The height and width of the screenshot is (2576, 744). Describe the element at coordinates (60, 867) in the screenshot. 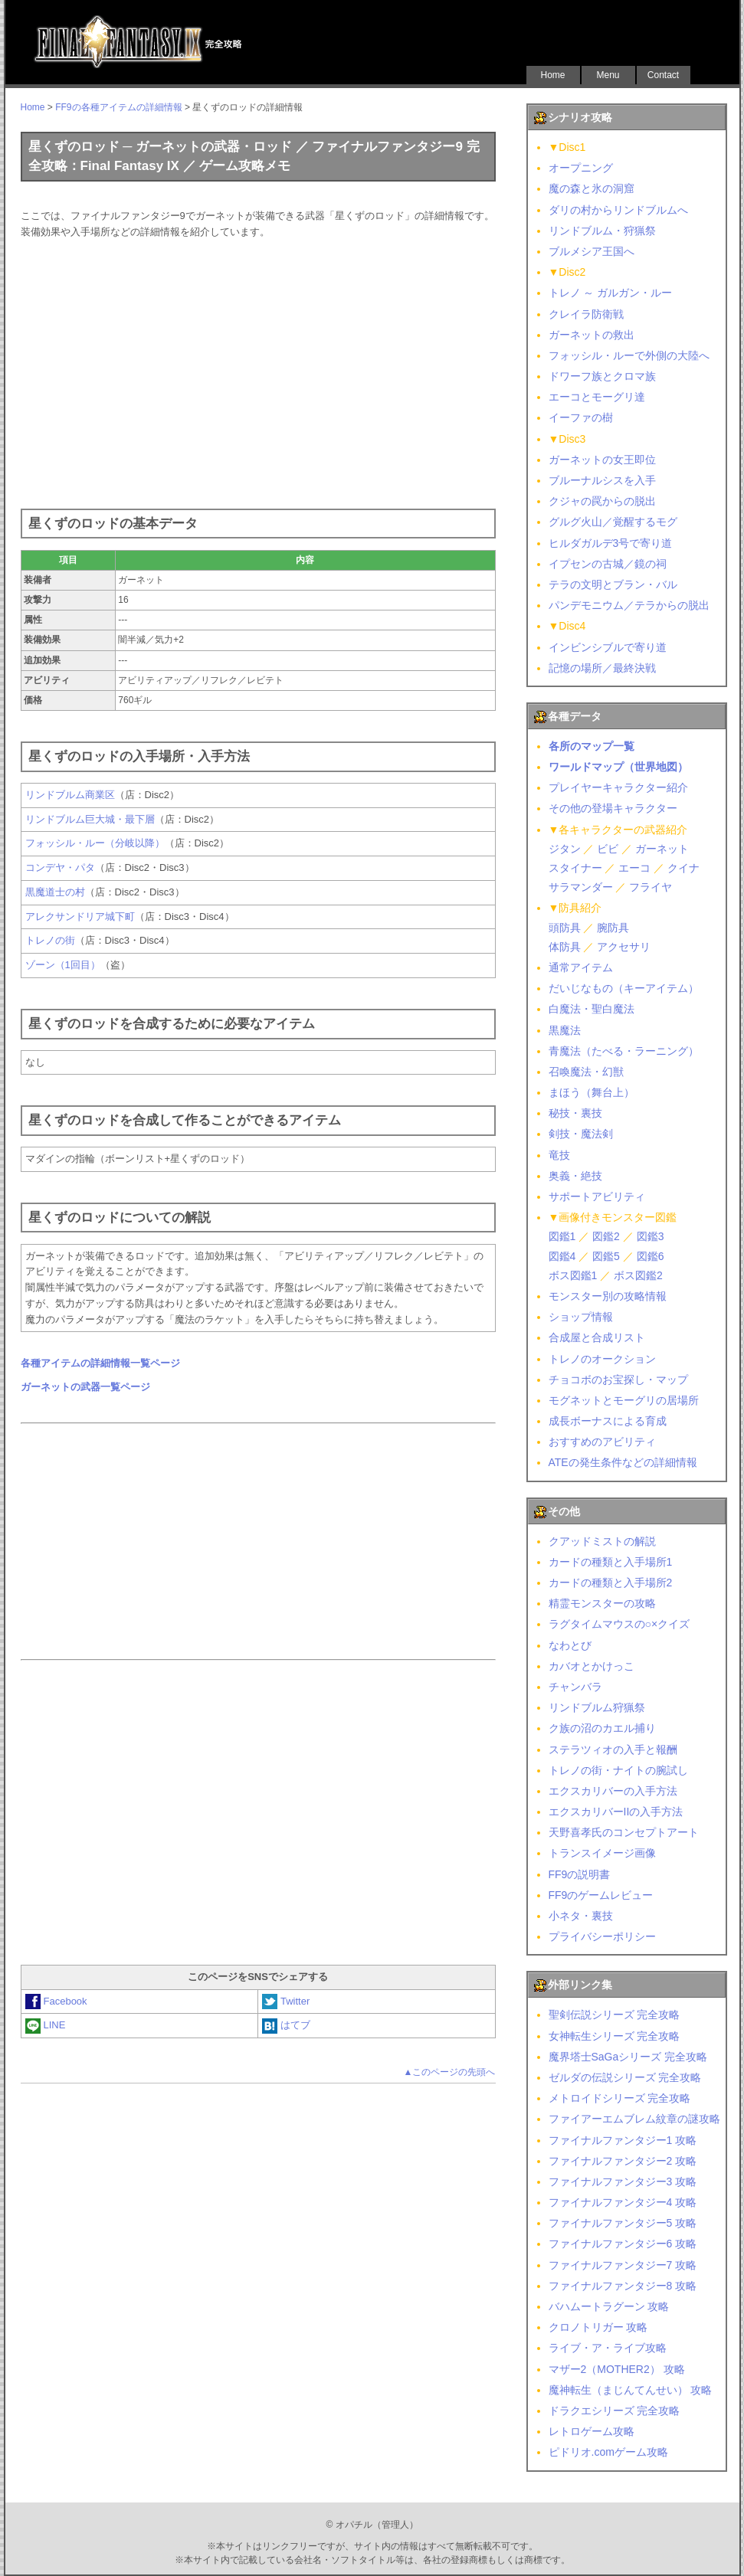

I see `コンデヤ・パタ` at that location.